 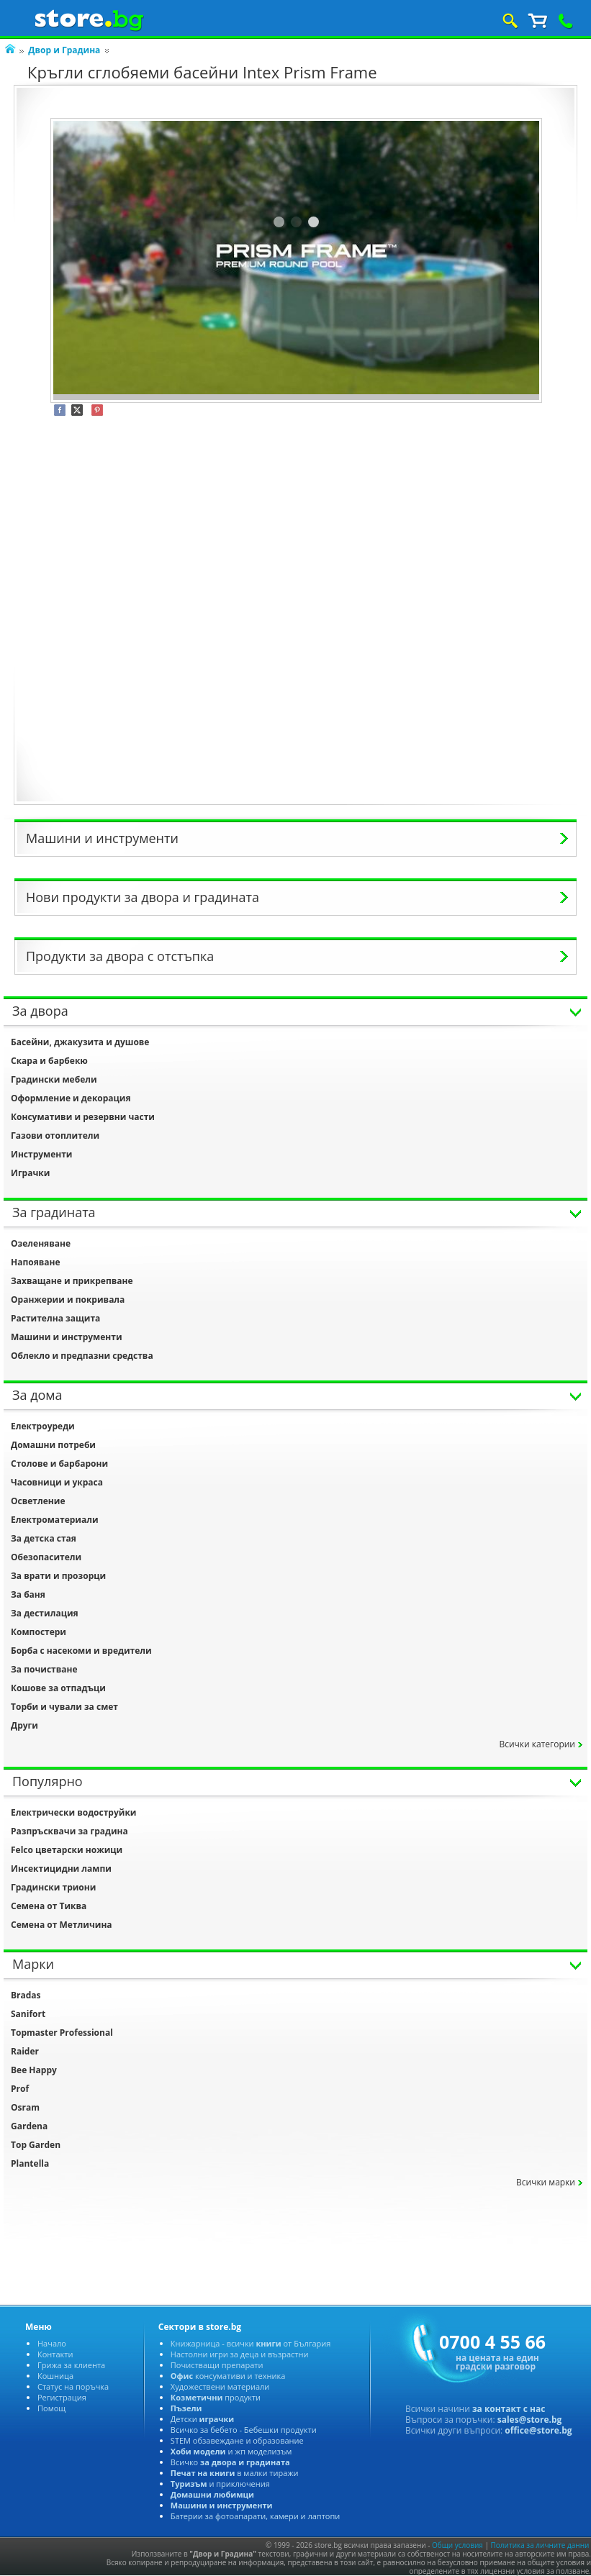 I want to click on Книжарница - всички от България, so click(x=251, y=2343).